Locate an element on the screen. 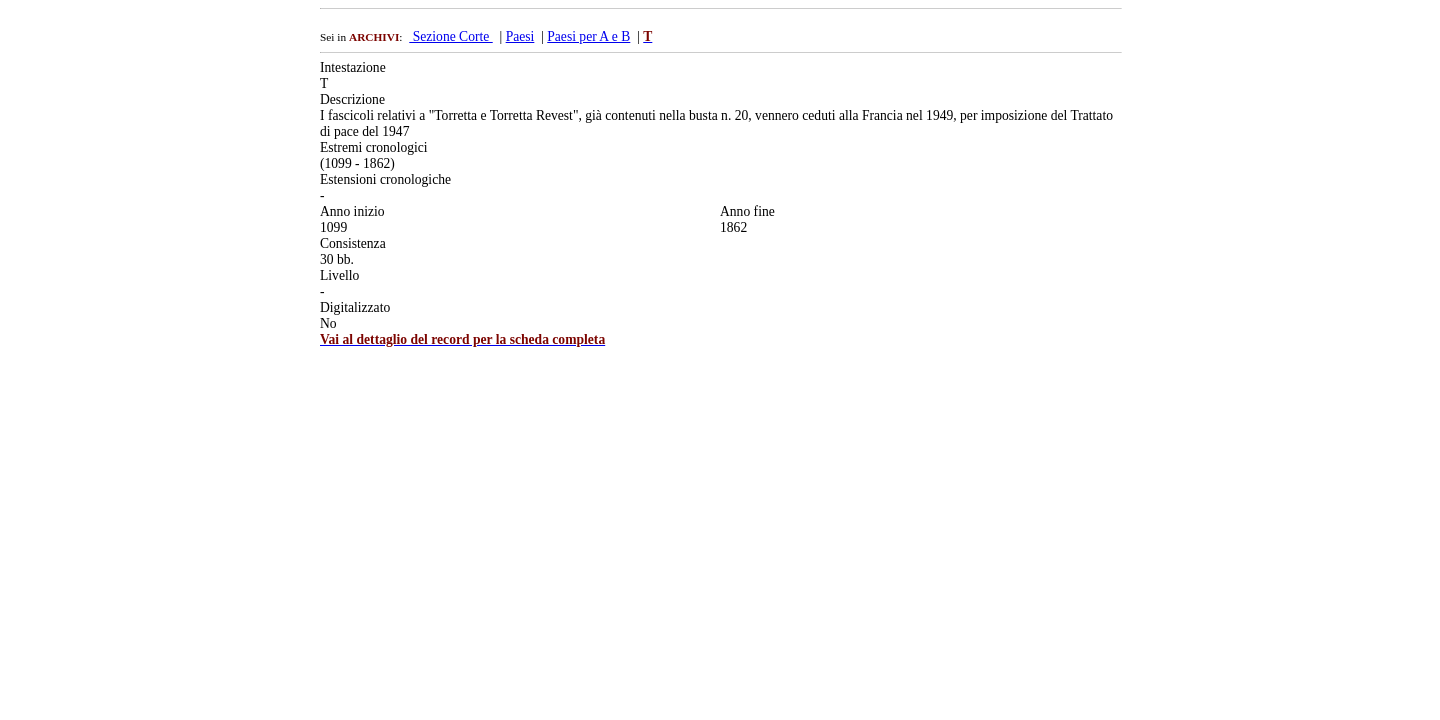 Image resolution: width=1440 pixels, height=720 pixels. Digitalizzato is located at coordinates (355, 307).